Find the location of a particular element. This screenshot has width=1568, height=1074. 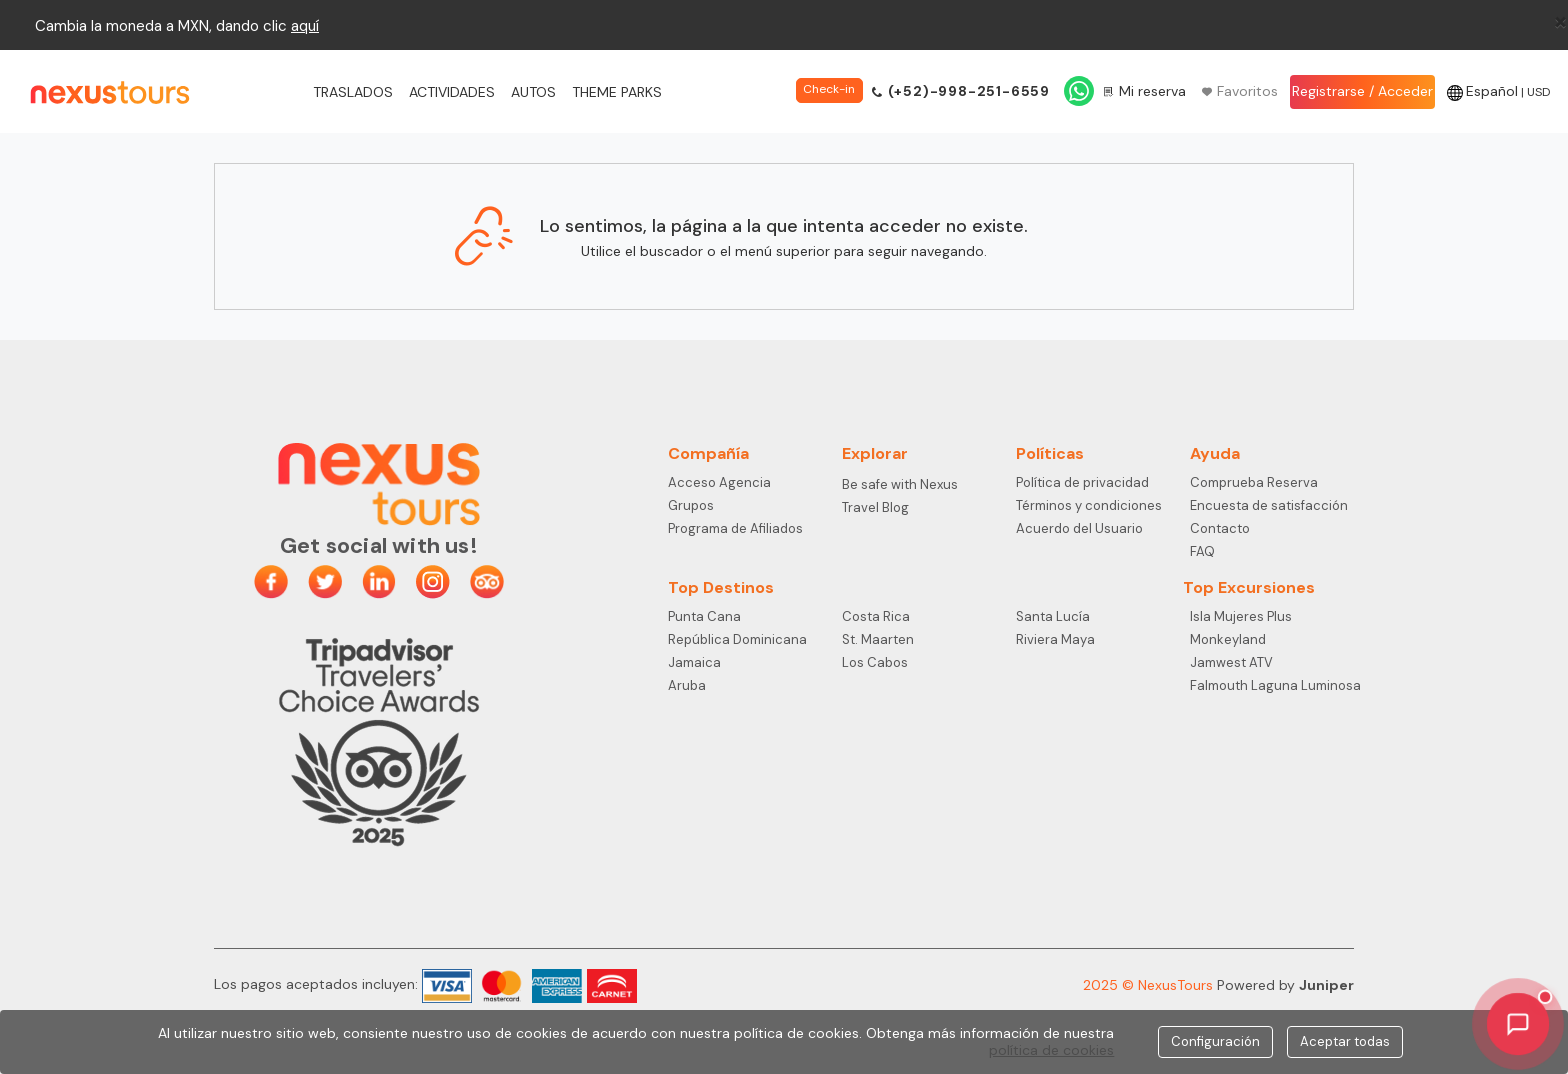

Powered by is located at coordinates (1285, 985).